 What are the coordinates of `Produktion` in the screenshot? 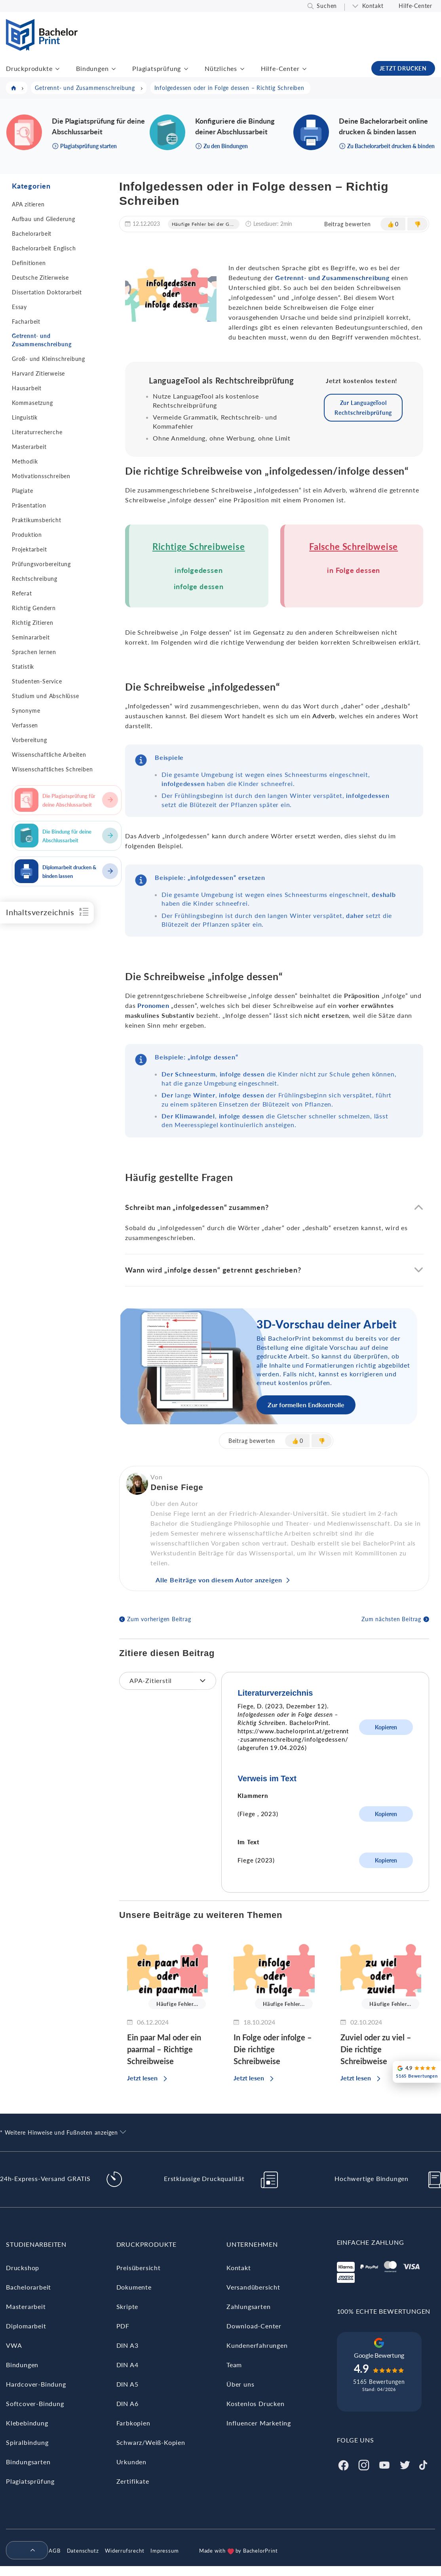 It's located at (27, 534).